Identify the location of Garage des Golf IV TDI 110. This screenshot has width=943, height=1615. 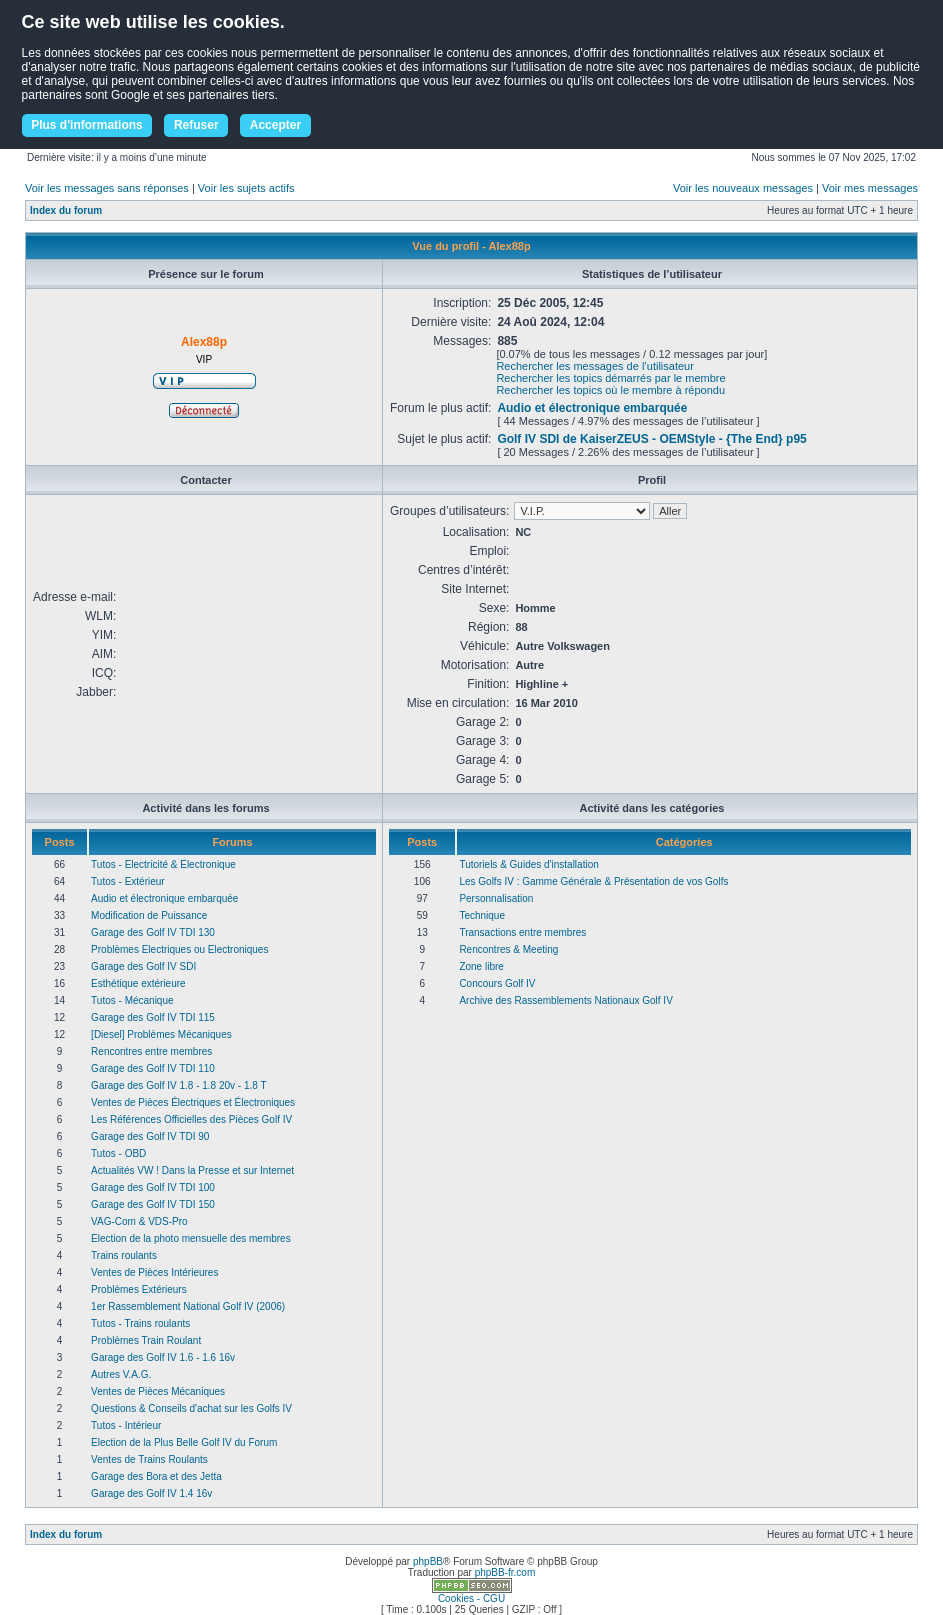
(153, 1068).